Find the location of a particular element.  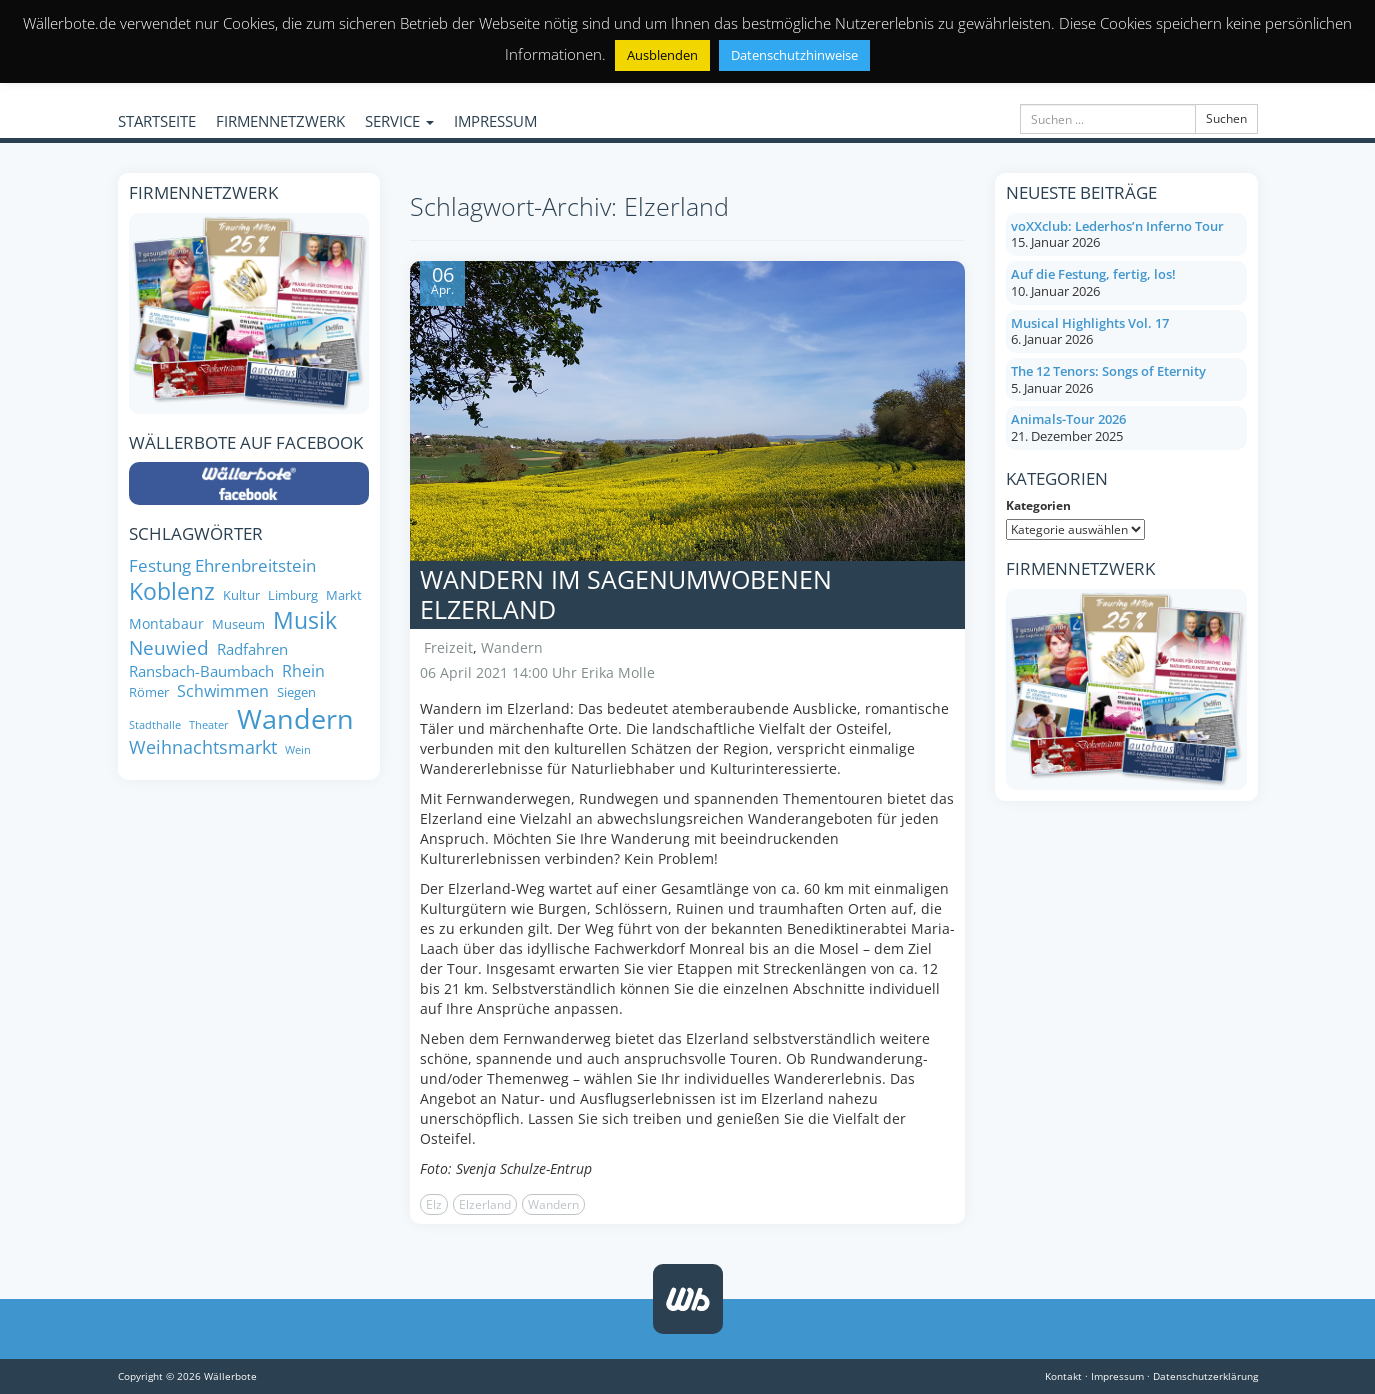

Elz is located at coordinates (434, 1204).